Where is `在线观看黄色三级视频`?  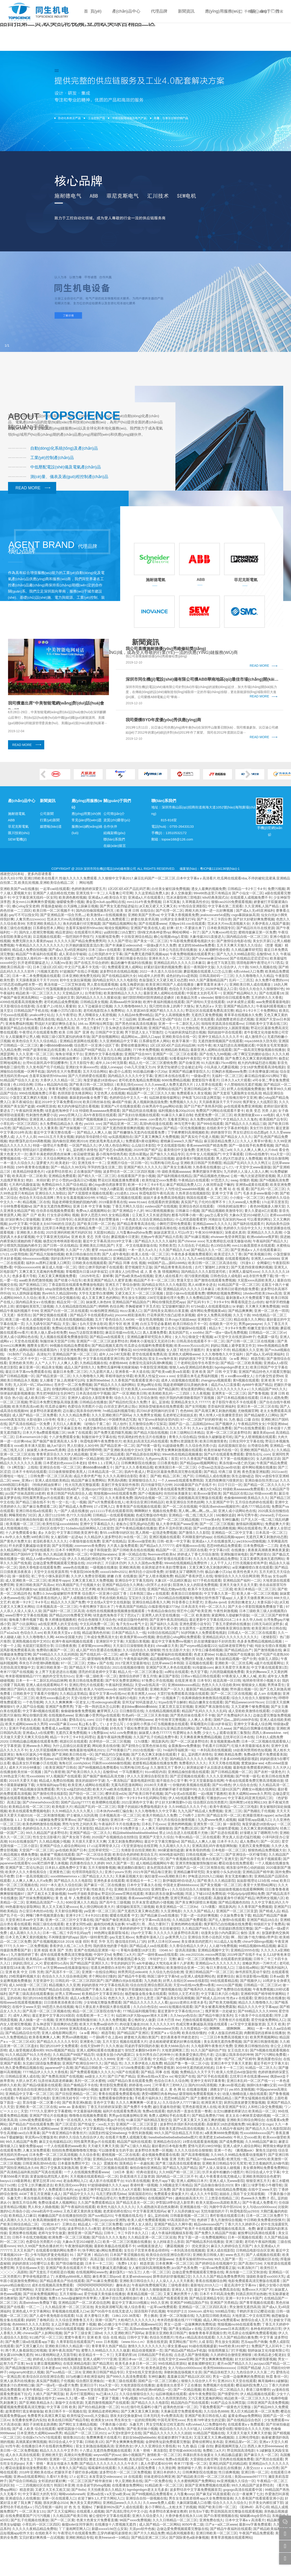 在线观看黄色三级视频 is located at coordinates (109, 1898).